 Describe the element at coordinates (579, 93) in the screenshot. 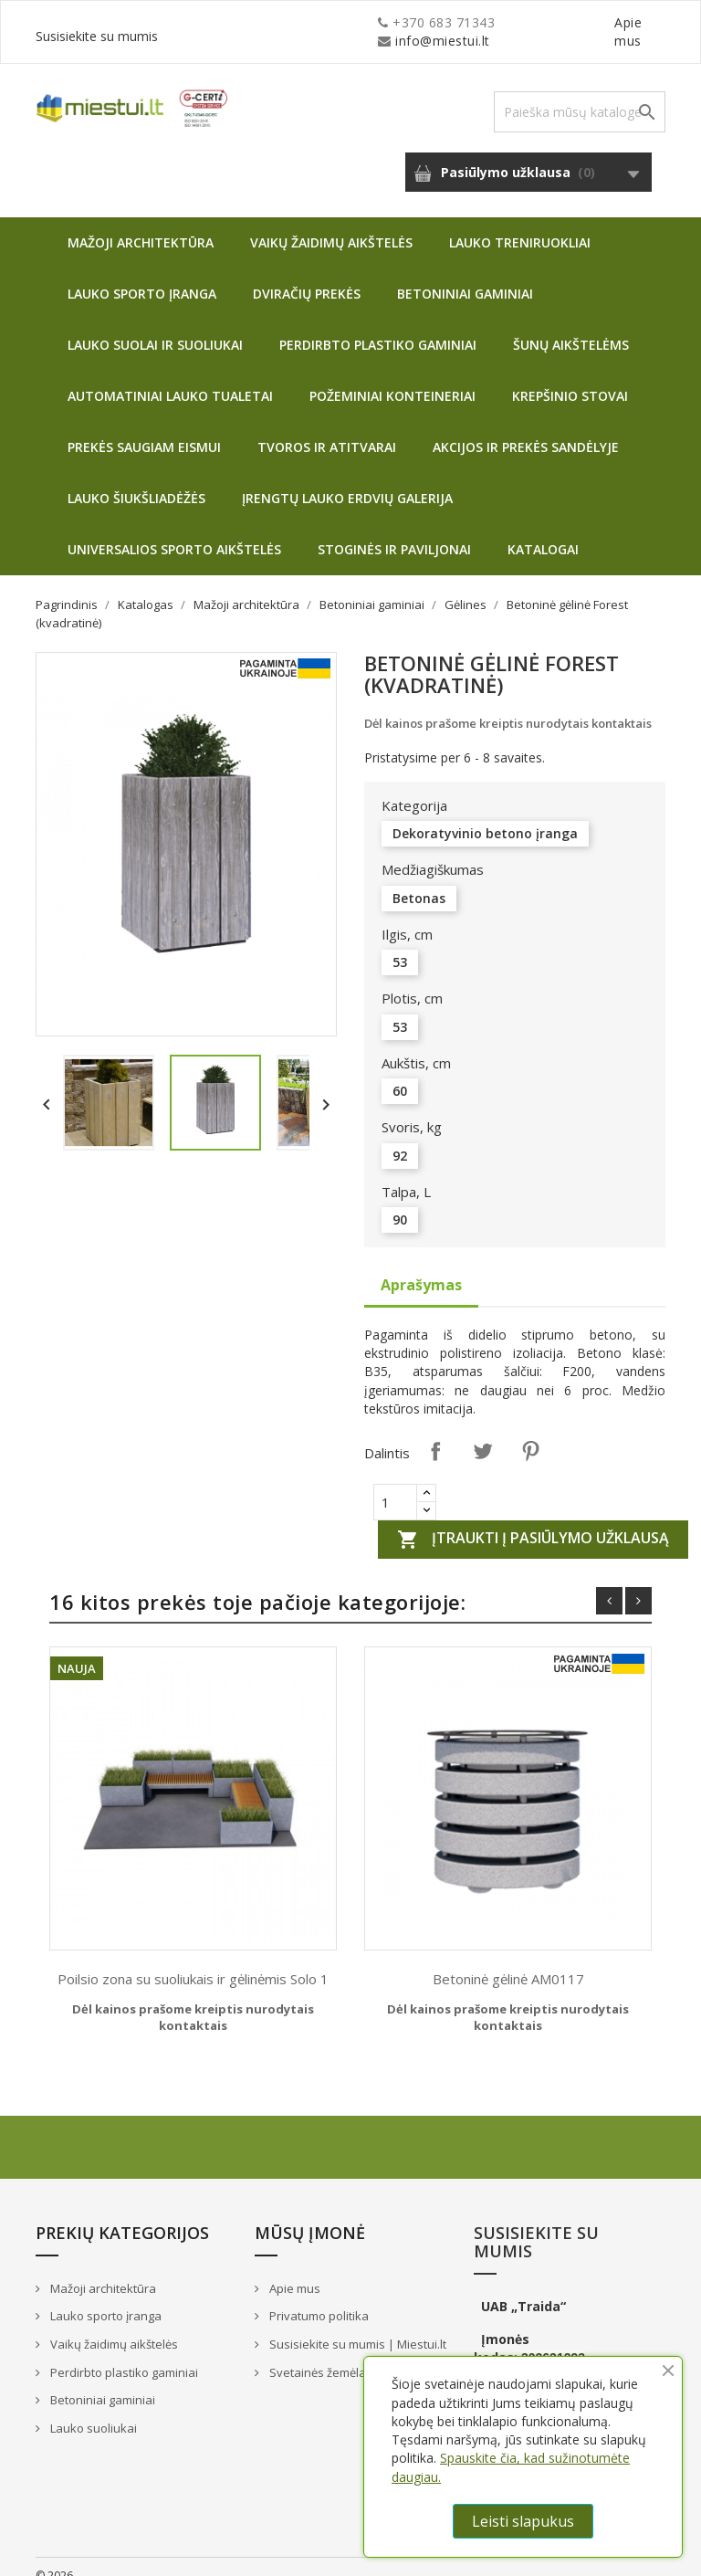

I see `[Paieška]` at that location.